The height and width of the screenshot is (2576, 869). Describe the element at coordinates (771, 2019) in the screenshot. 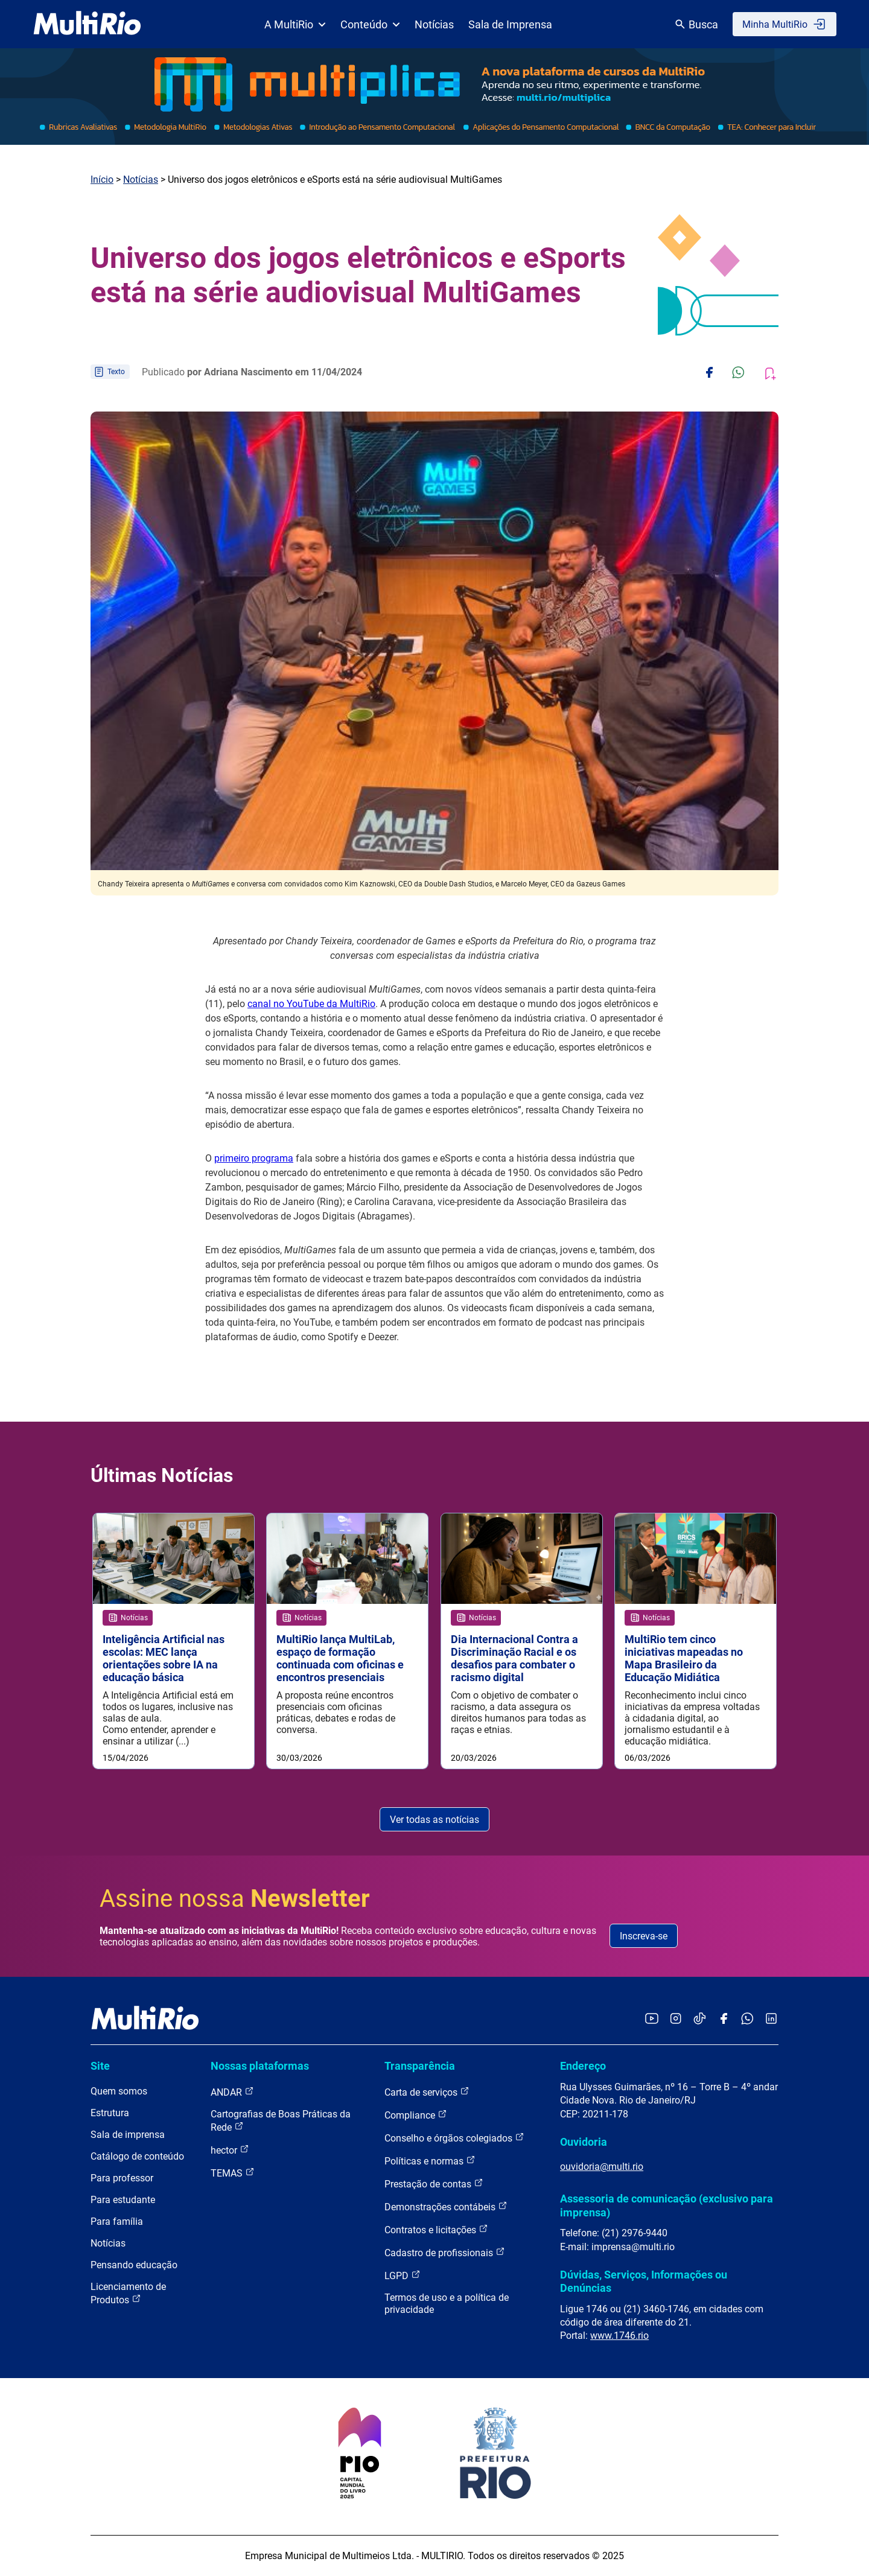

I see `[Acessar o LinkedIn da MultiRio]` at that location.